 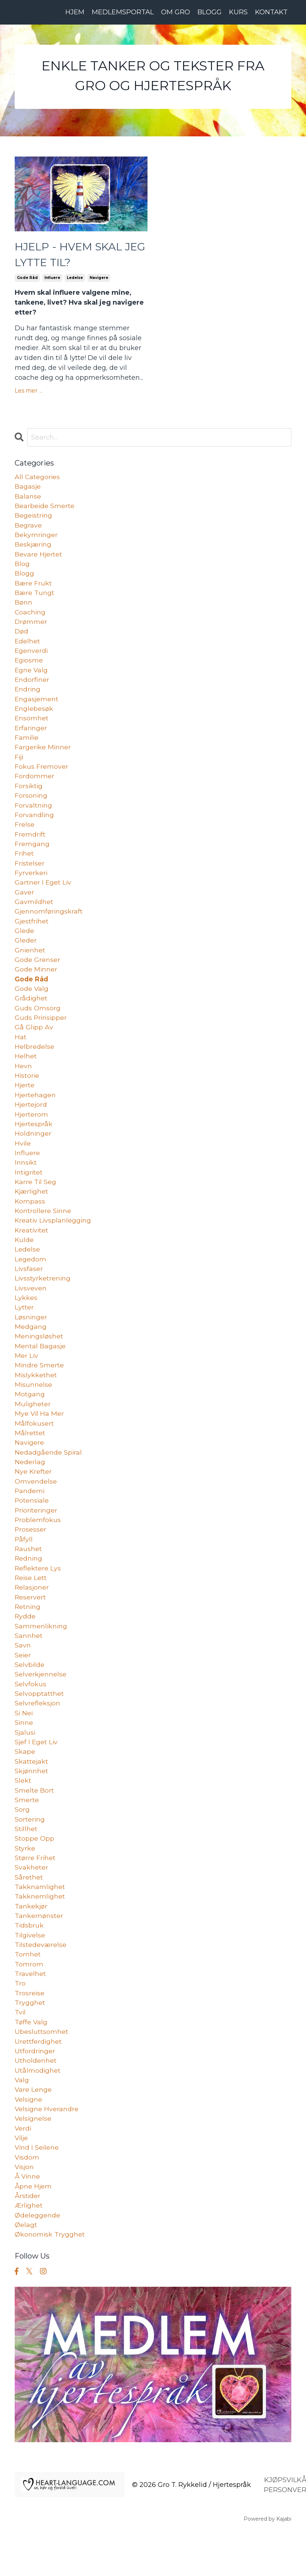 What do you see at coordinates (36, 1201) in the screenshot?
I see `karre til seg` at bounding box center [36, 1201].